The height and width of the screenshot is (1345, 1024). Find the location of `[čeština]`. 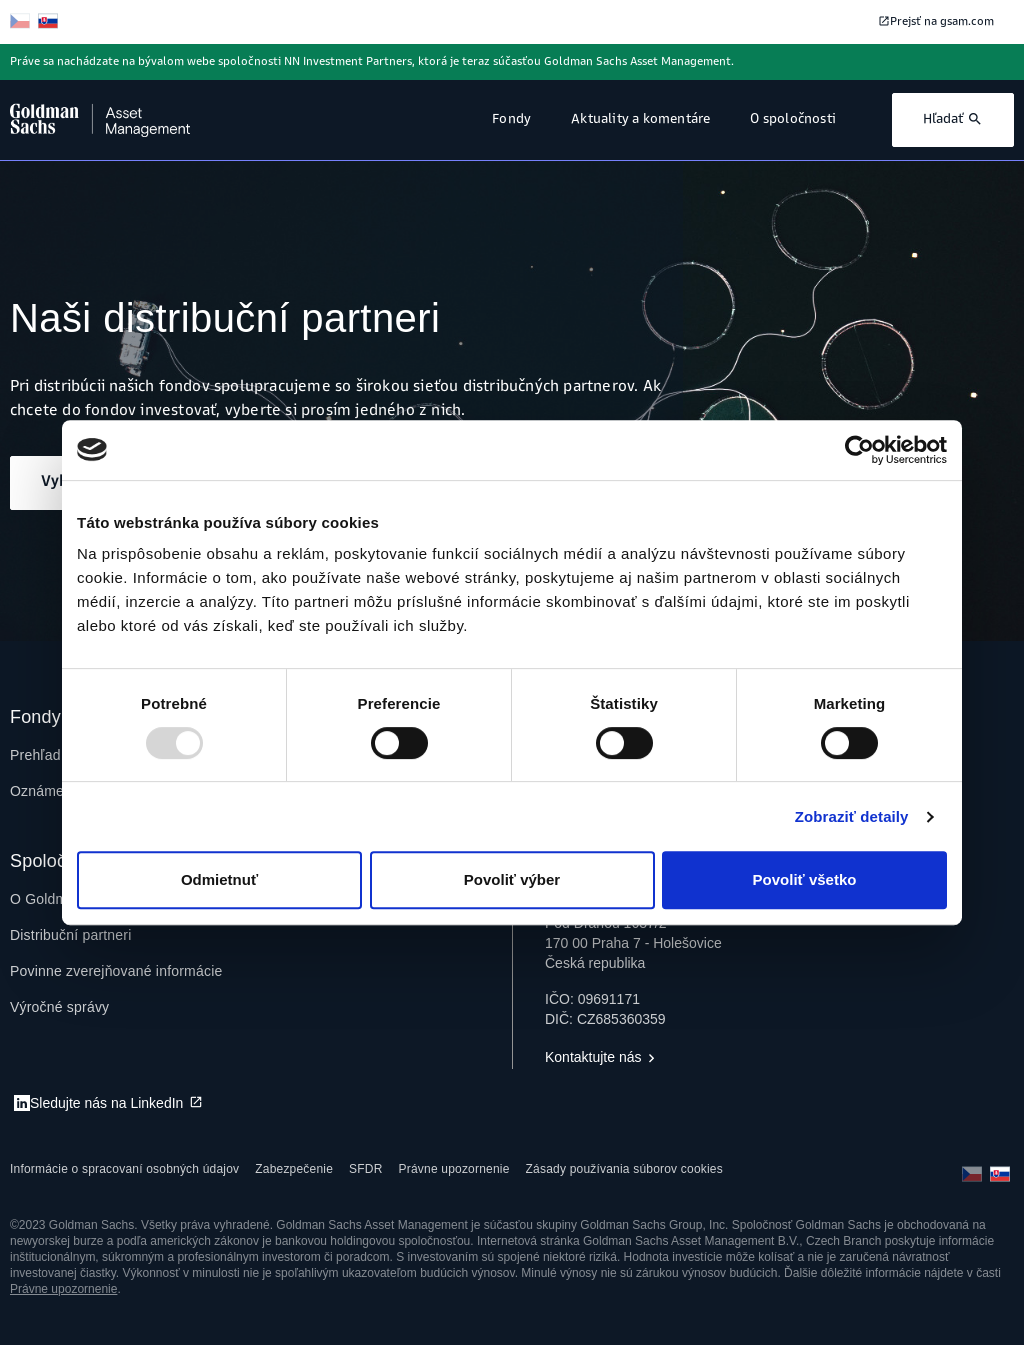

[čeština] is located at coordinates (22, 22).